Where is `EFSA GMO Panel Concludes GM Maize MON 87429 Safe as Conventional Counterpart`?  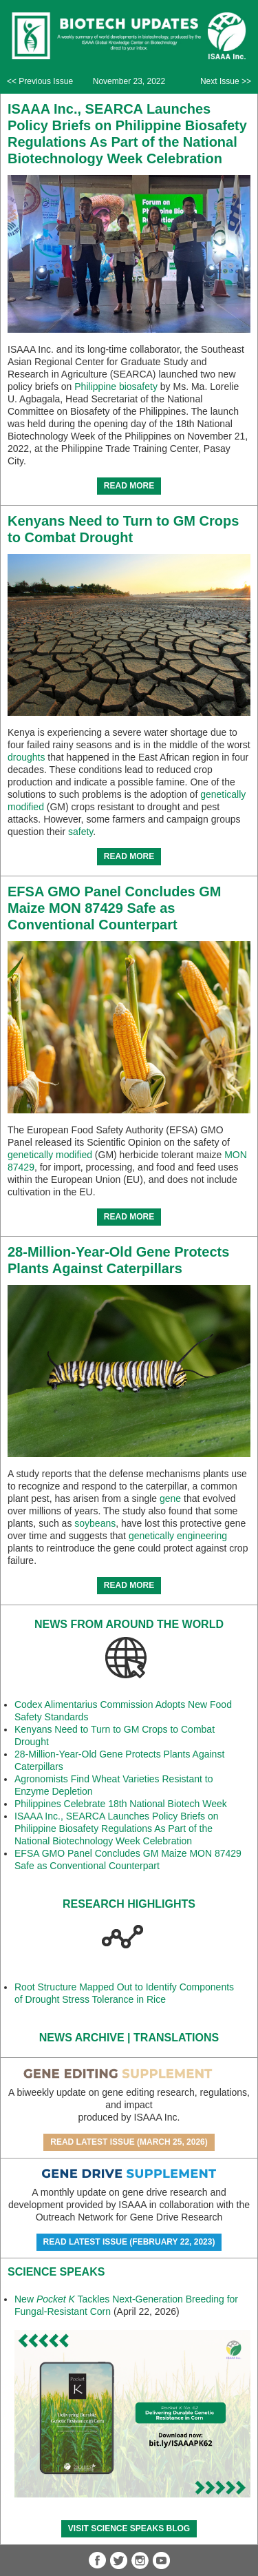
EFSA GMO Panel Concludes GM Maize MON 87429 Safe as Conventional Counterpart is located at coordinates (114, 908).